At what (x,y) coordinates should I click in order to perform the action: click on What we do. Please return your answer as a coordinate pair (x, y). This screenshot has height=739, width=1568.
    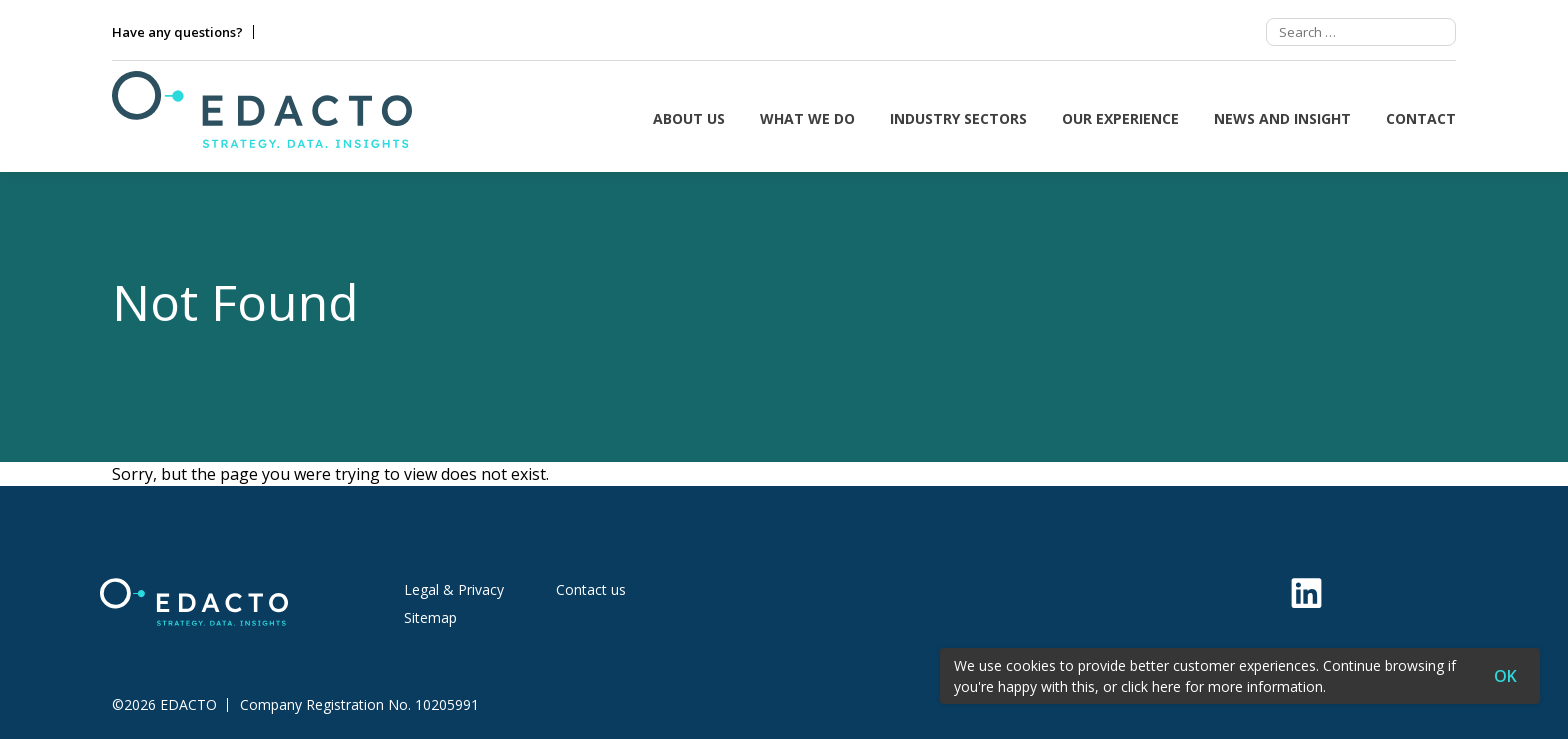
    Looking at the image, I should click on (807, 118).